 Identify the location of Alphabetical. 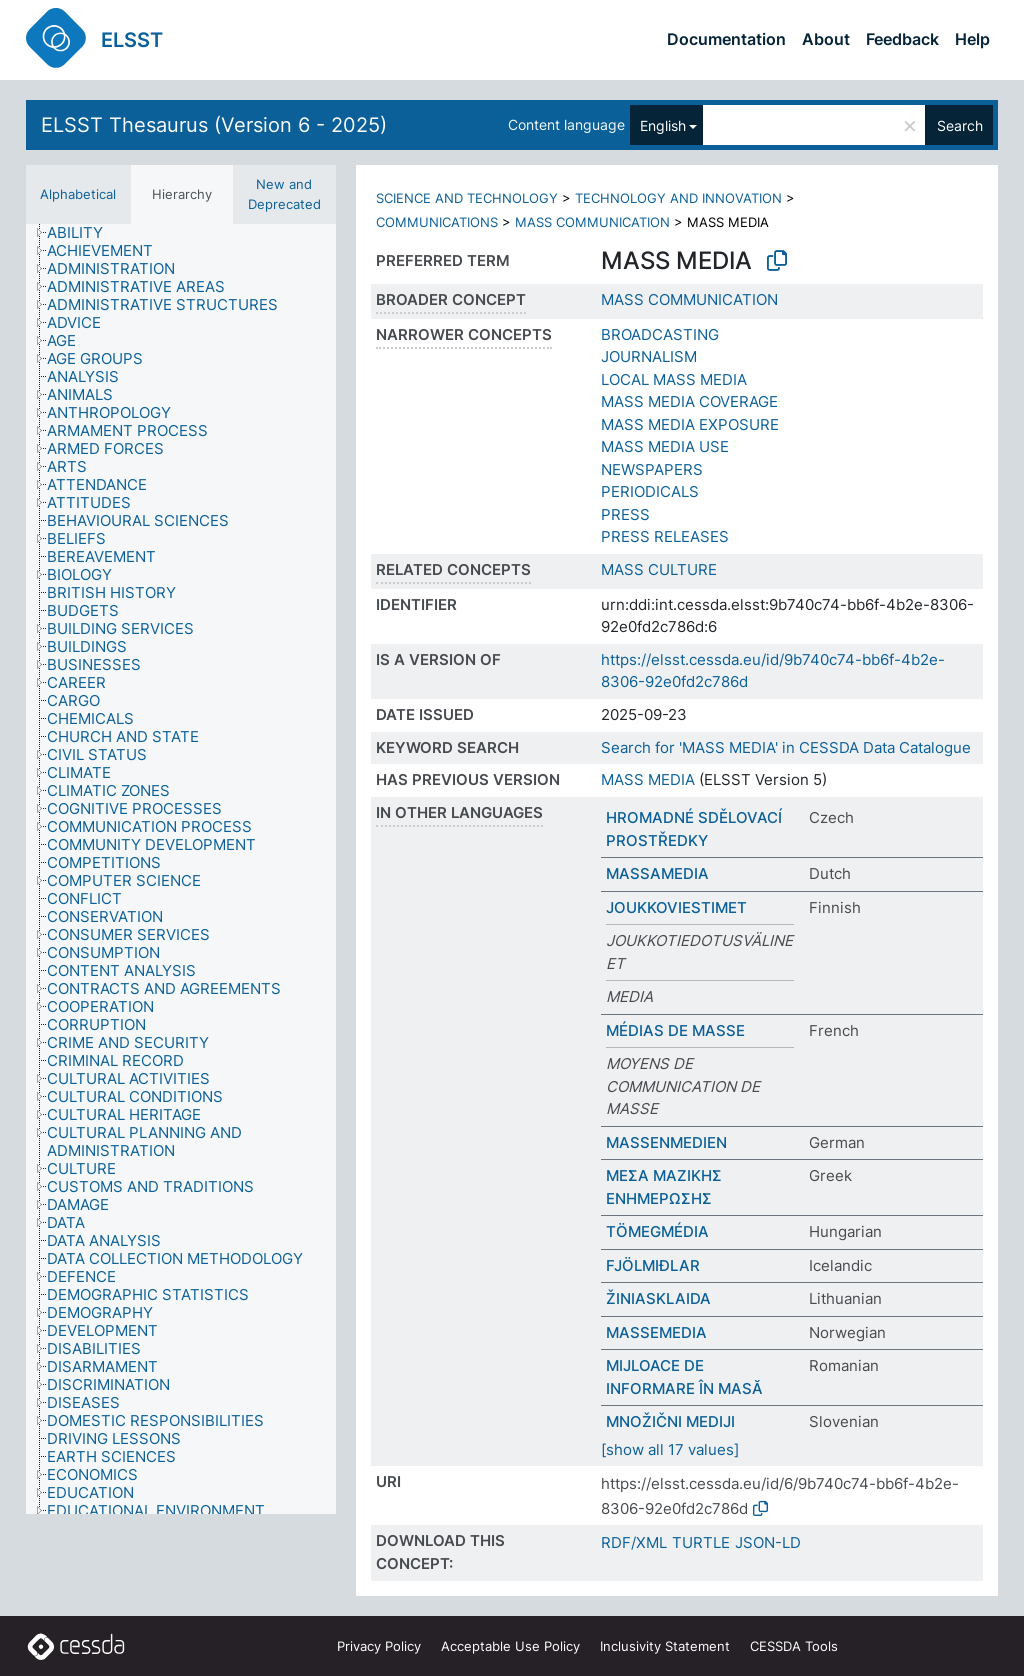
(78, 194).